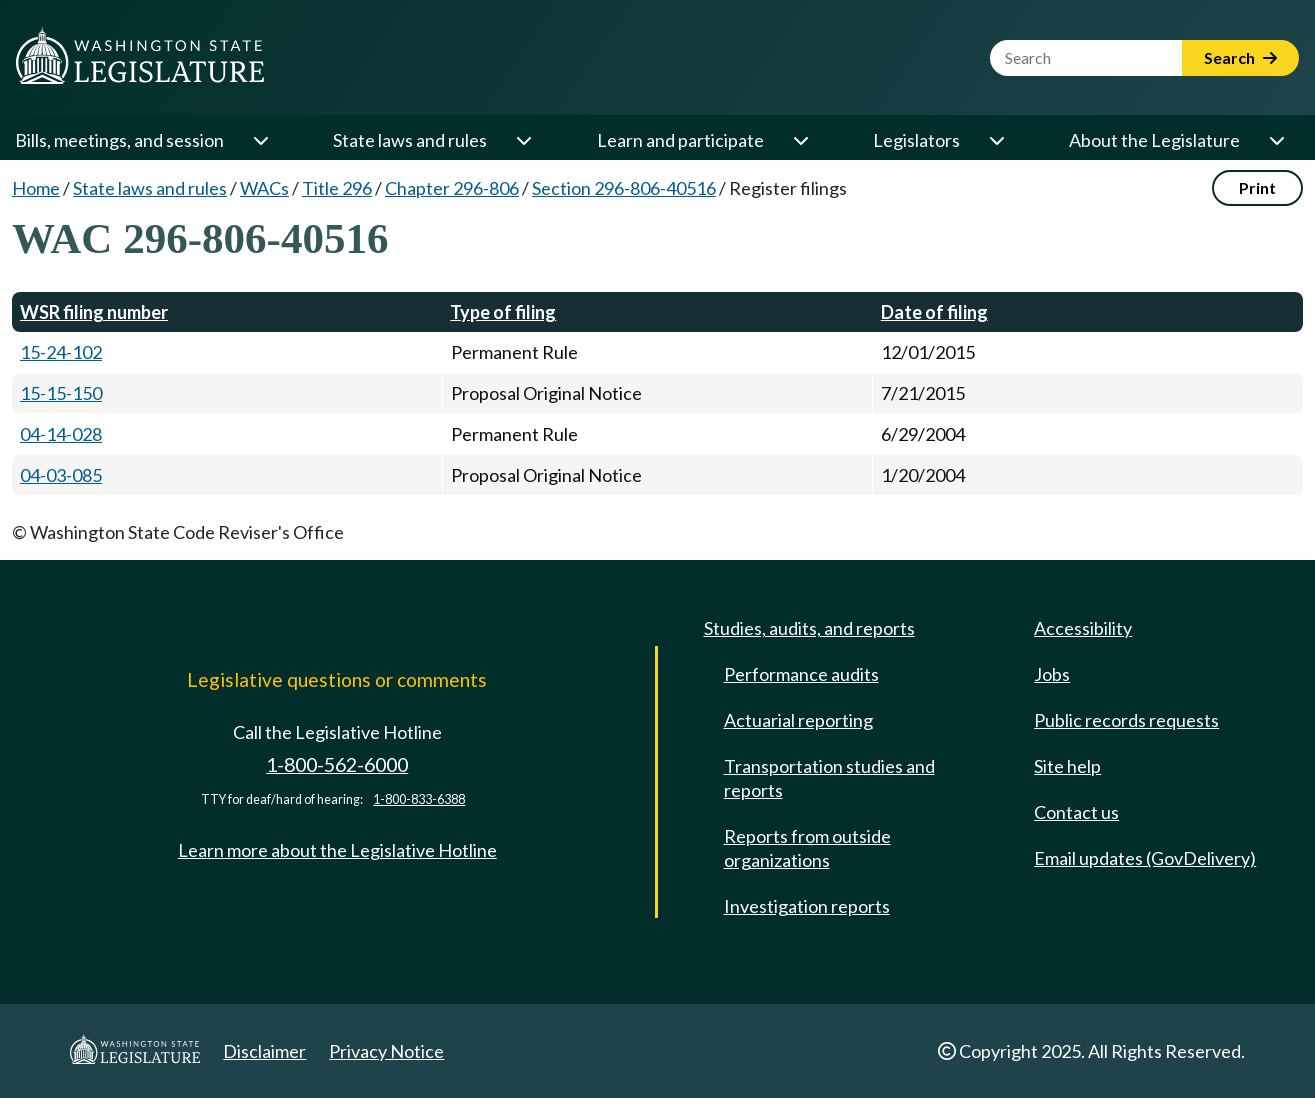 This screenshot has height=1098, width=1315. What do you see at coordinates (916, 140) in the screenshot?
I see `Legislators` at bounding box center [916, 140].